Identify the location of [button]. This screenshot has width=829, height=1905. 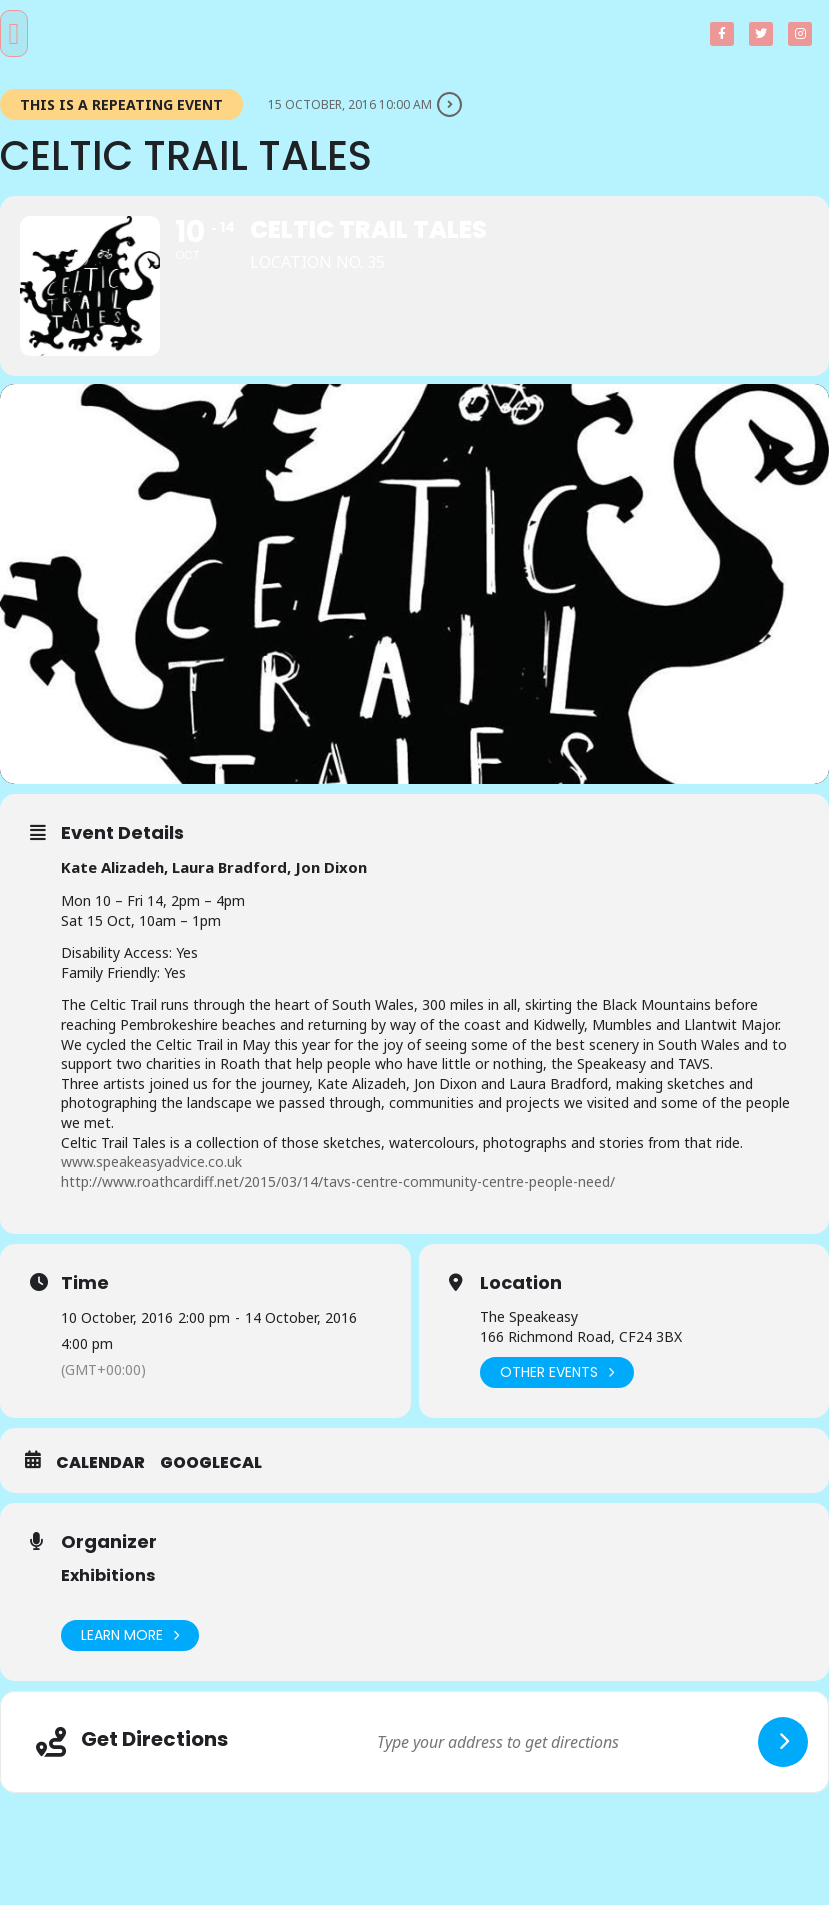
(14, 33).